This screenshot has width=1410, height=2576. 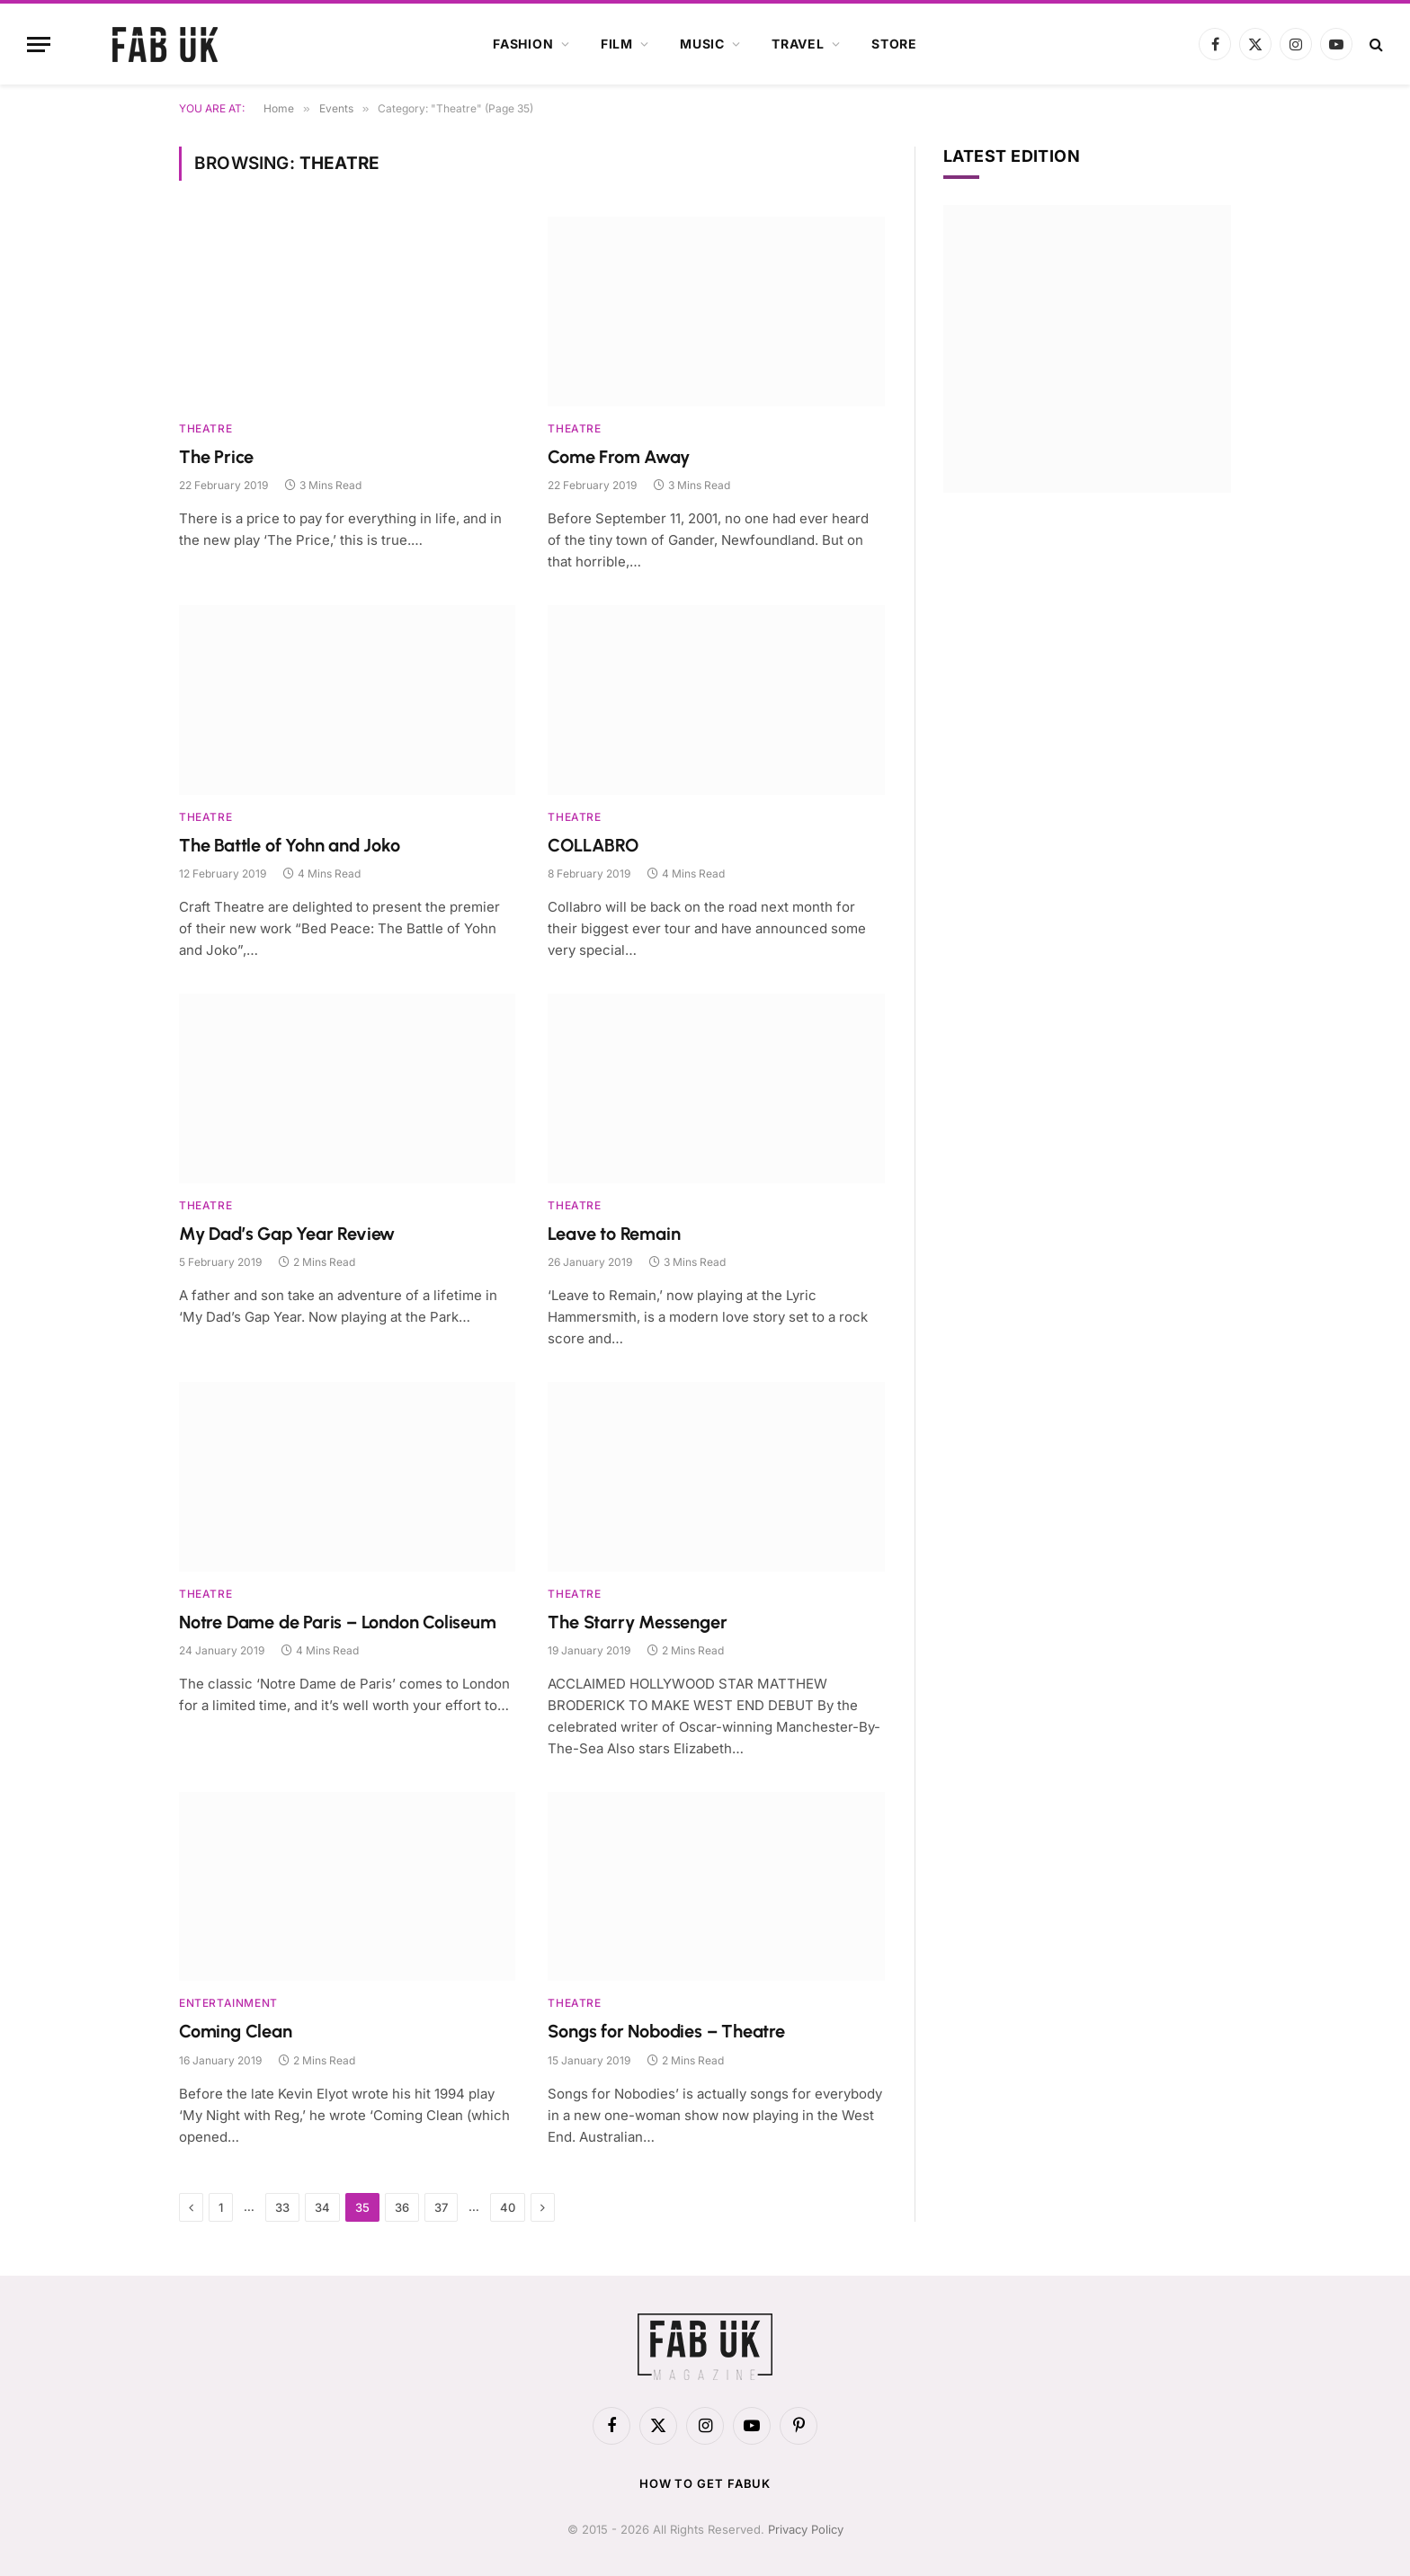 I want to click on The Price, so click(x=216, y=457).